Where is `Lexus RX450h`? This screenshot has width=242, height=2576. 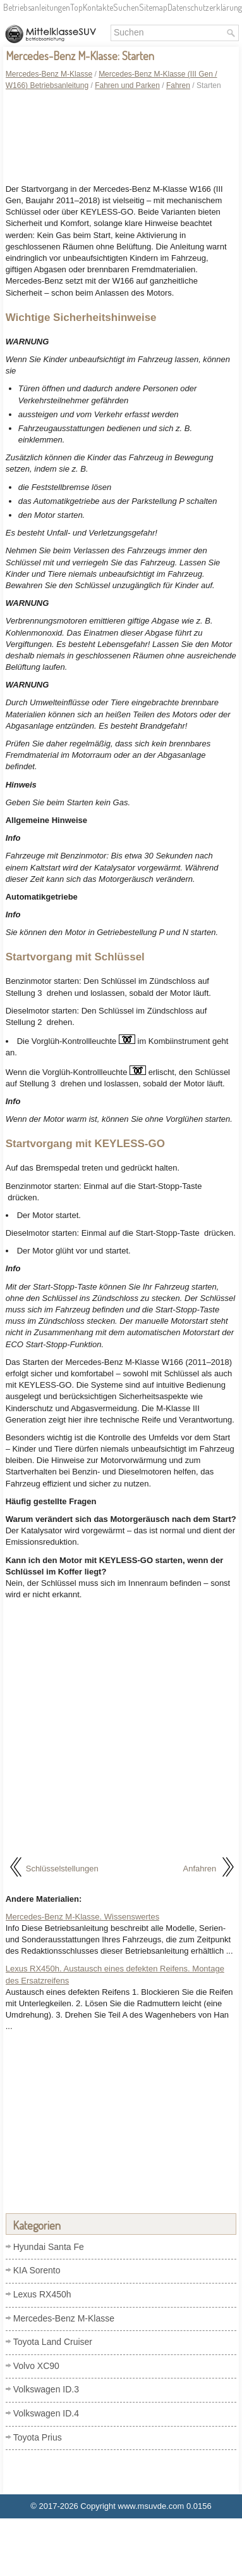
Lexus RX450h is located at coordinates (42, 2294).